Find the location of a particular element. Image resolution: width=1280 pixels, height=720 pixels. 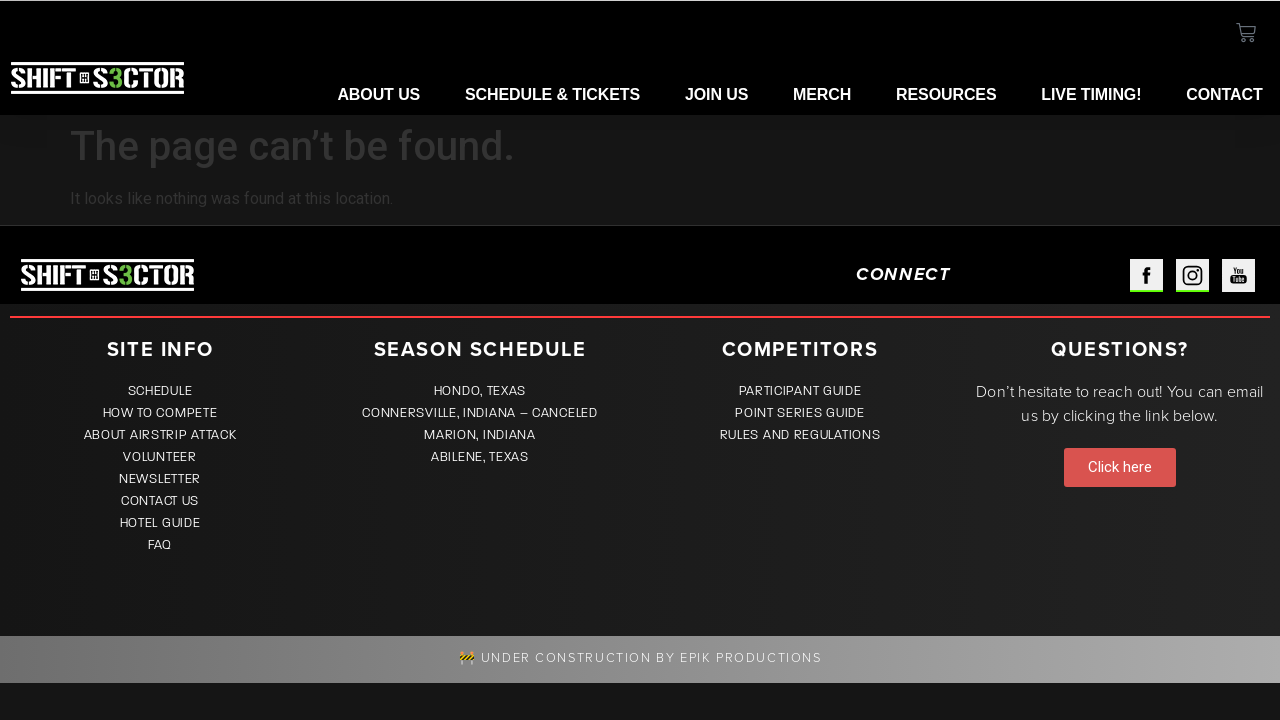

FAQ is located at coordinates (160, 545).